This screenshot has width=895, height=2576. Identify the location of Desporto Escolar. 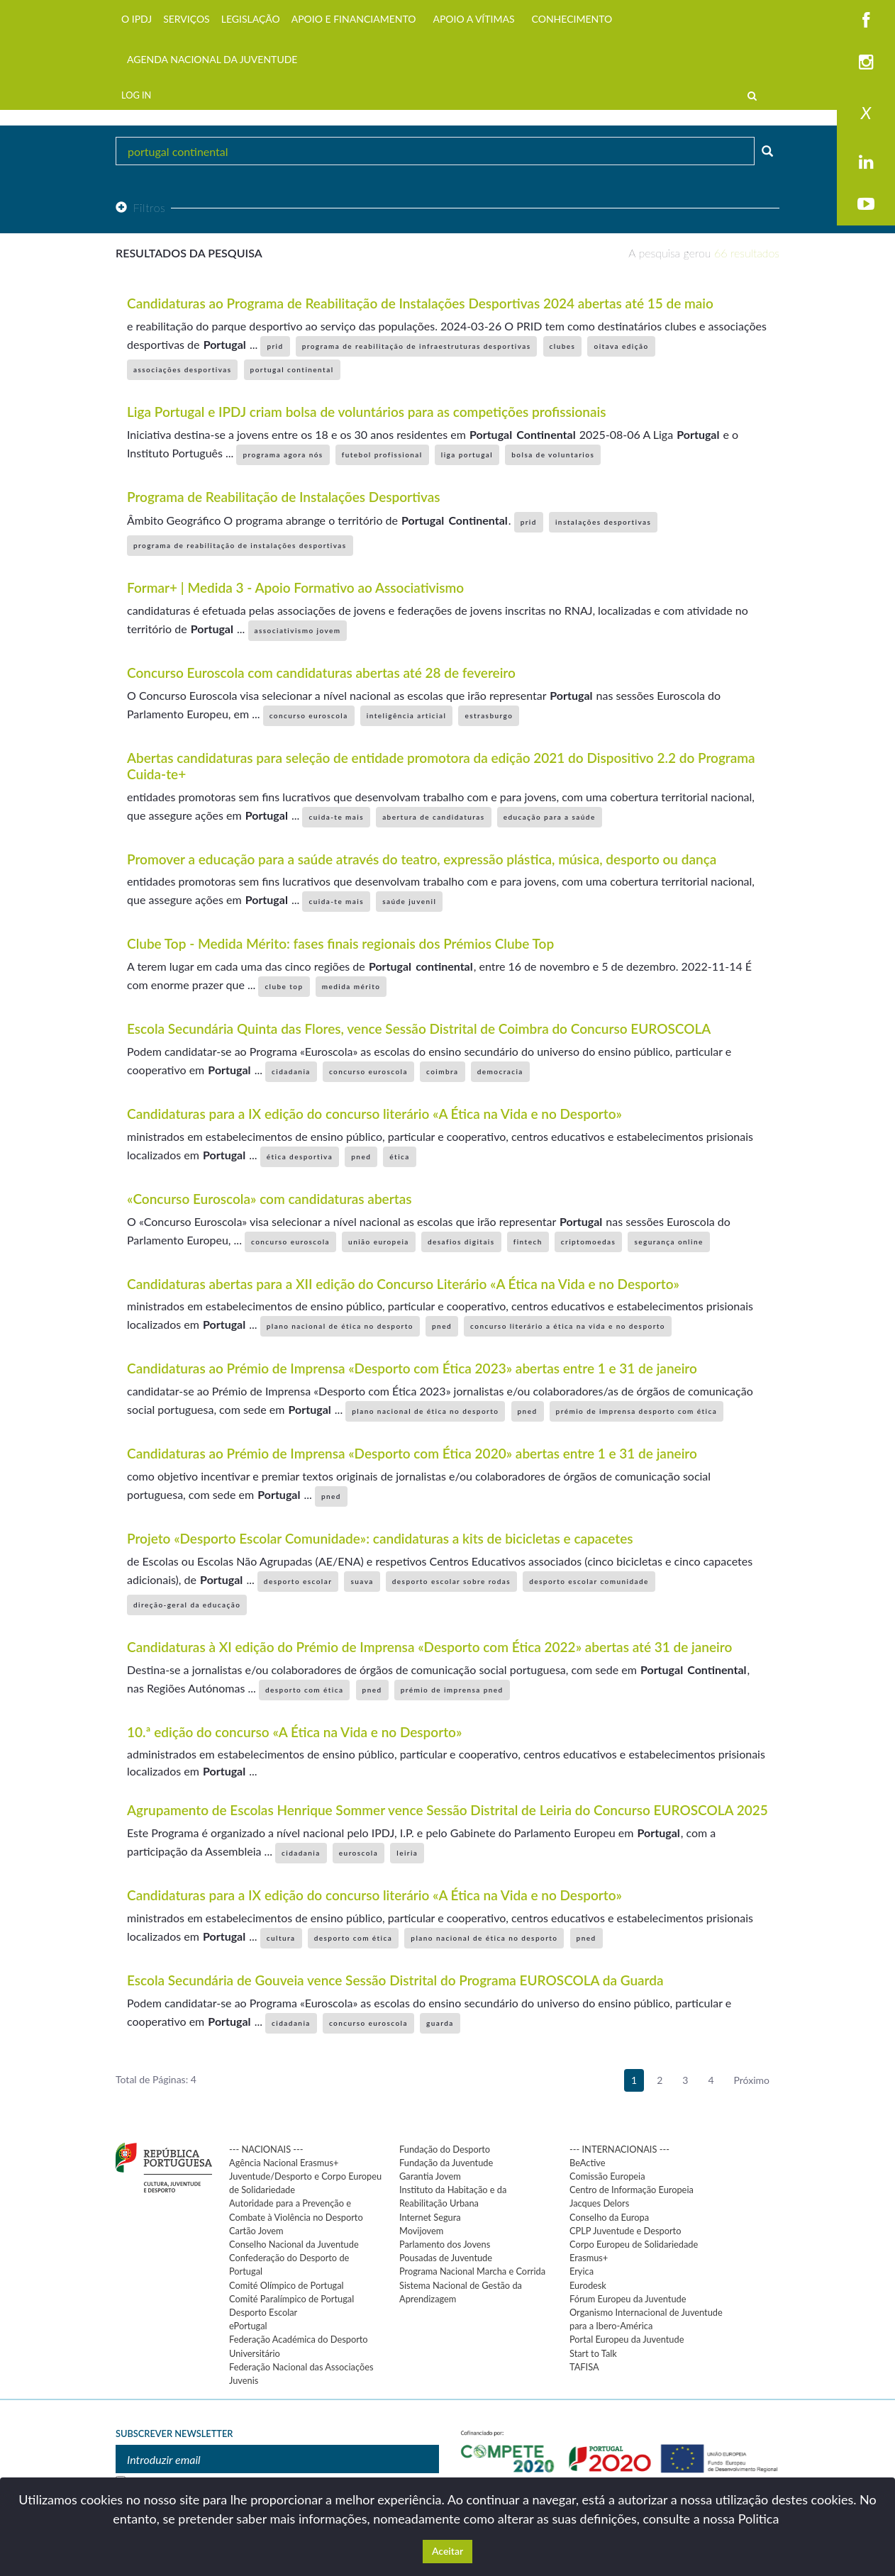
(263, 2312).